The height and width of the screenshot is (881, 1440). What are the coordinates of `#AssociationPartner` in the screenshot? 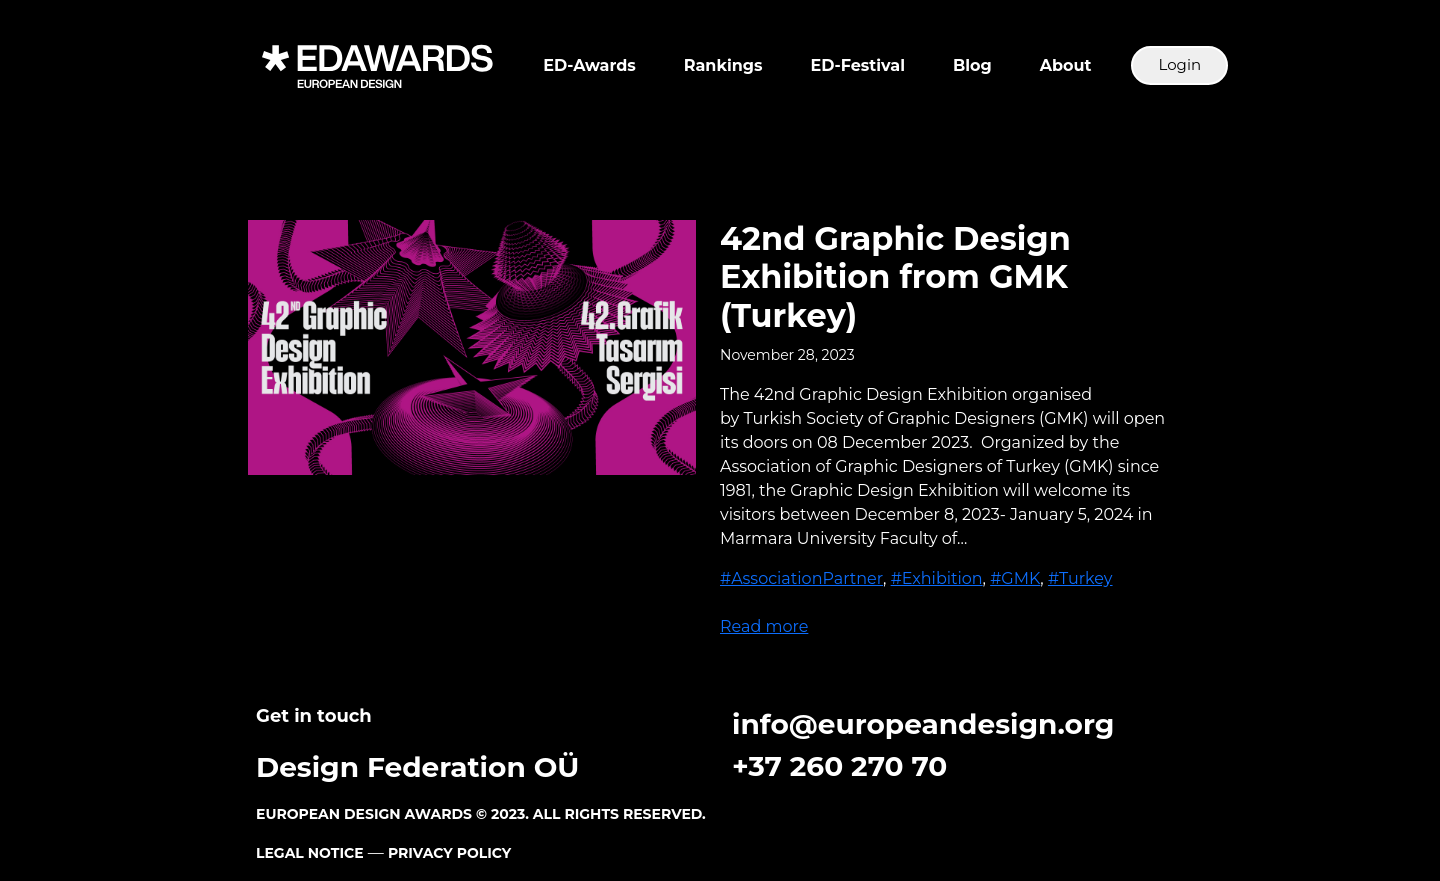 It's located at (801, 578).